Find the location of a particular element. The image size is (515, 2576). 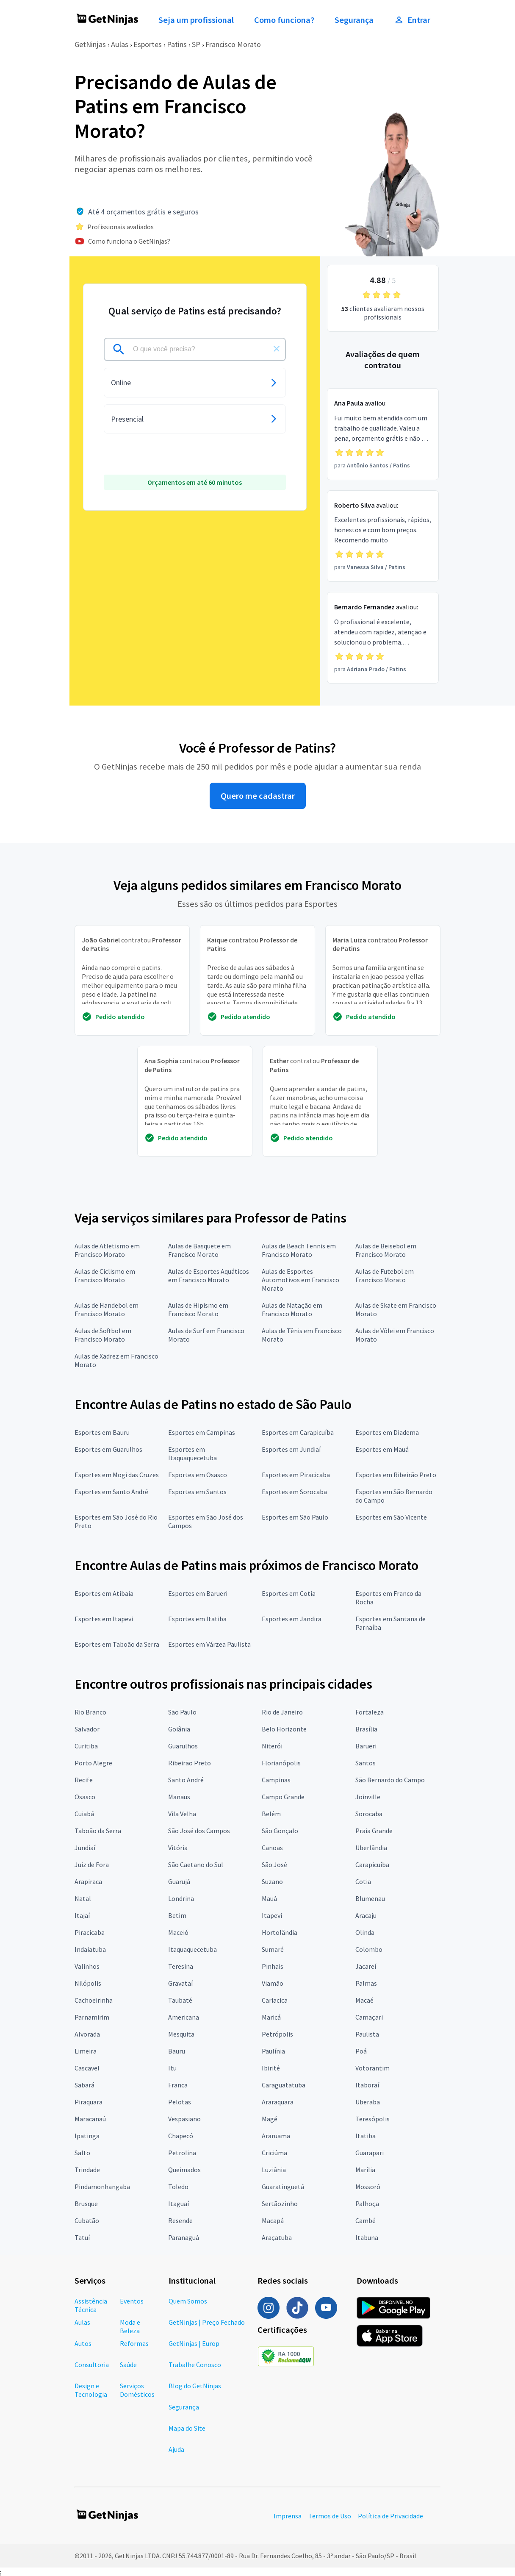

Petrolina is located at coordinates (182, 2152).